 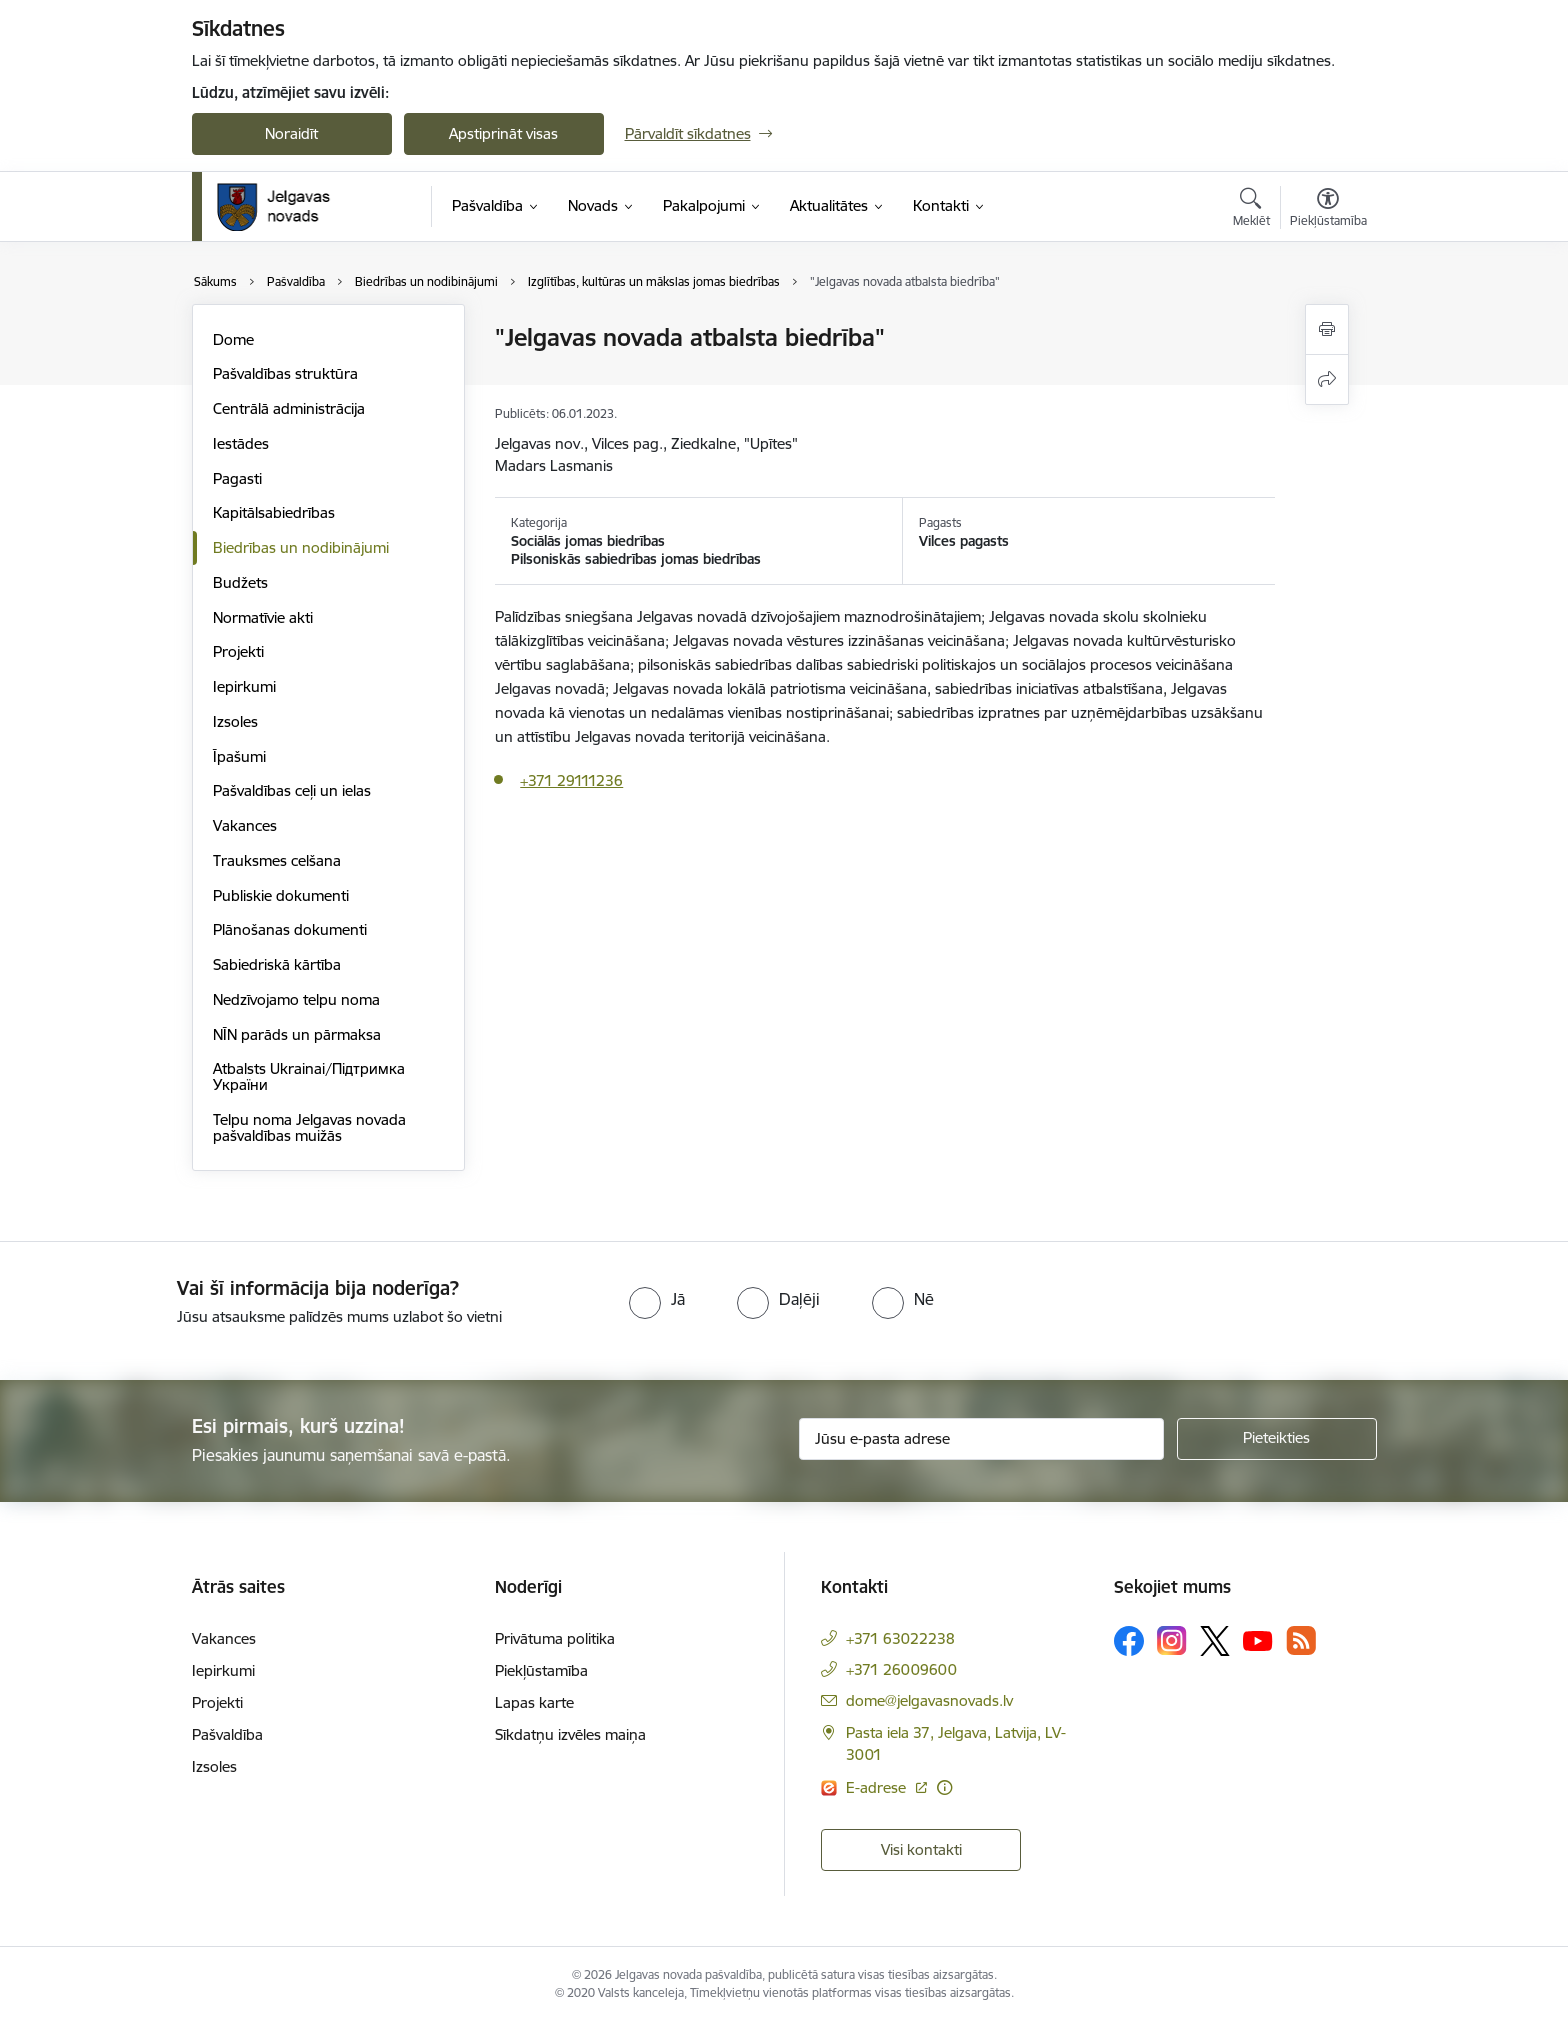 What do you see at coordinates (301, 547) in the screenshot?
I see `Biedrības un nodibinājumi` at bounding box center [301, 547].